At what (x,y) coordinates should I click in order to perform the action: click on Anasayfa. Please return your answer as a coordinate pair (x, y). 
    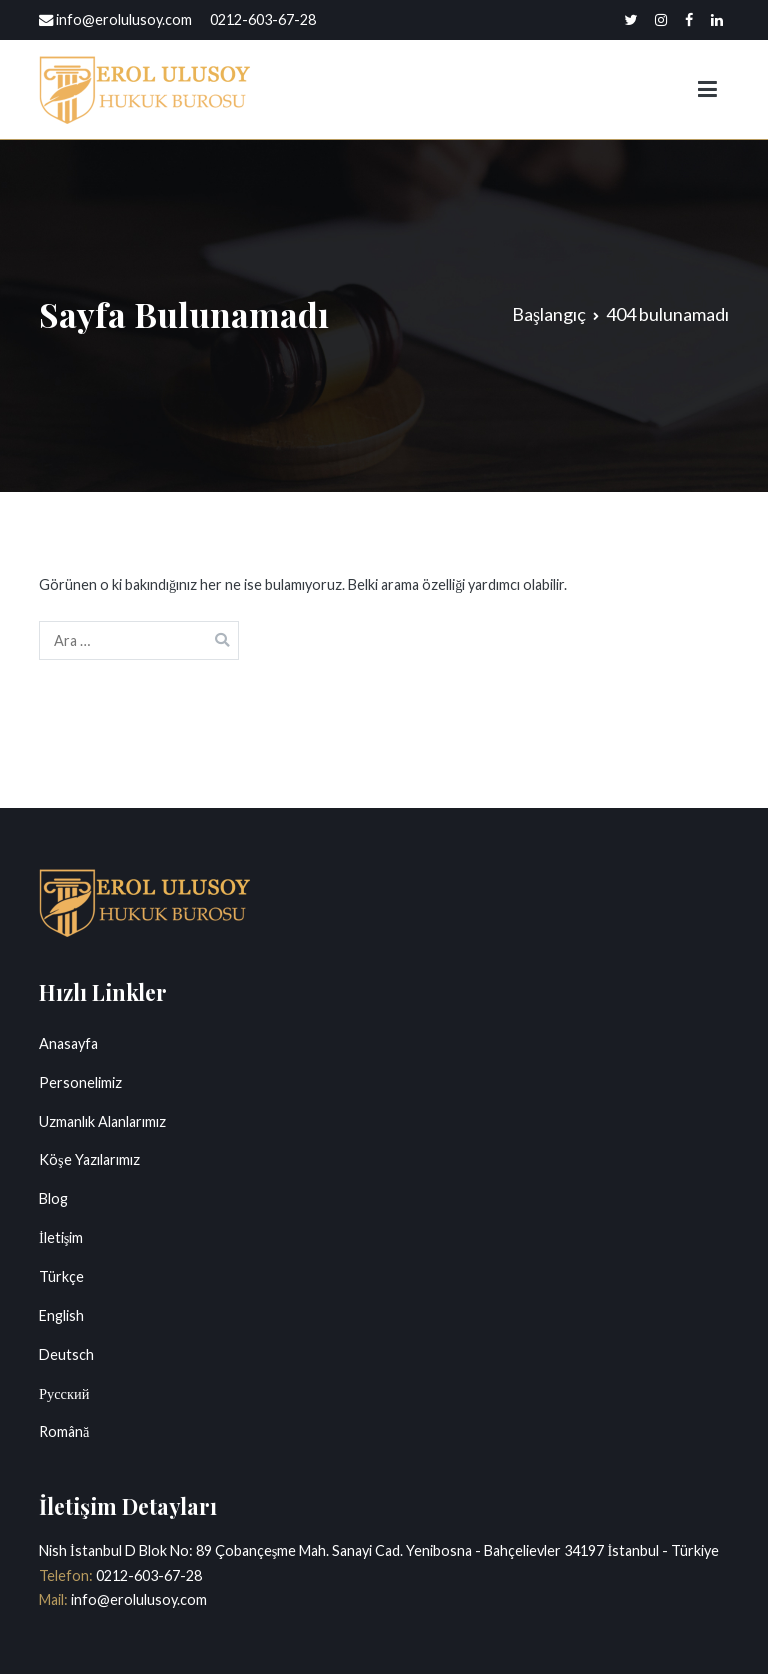
    Looking at the image, I should click on (68, 1043).